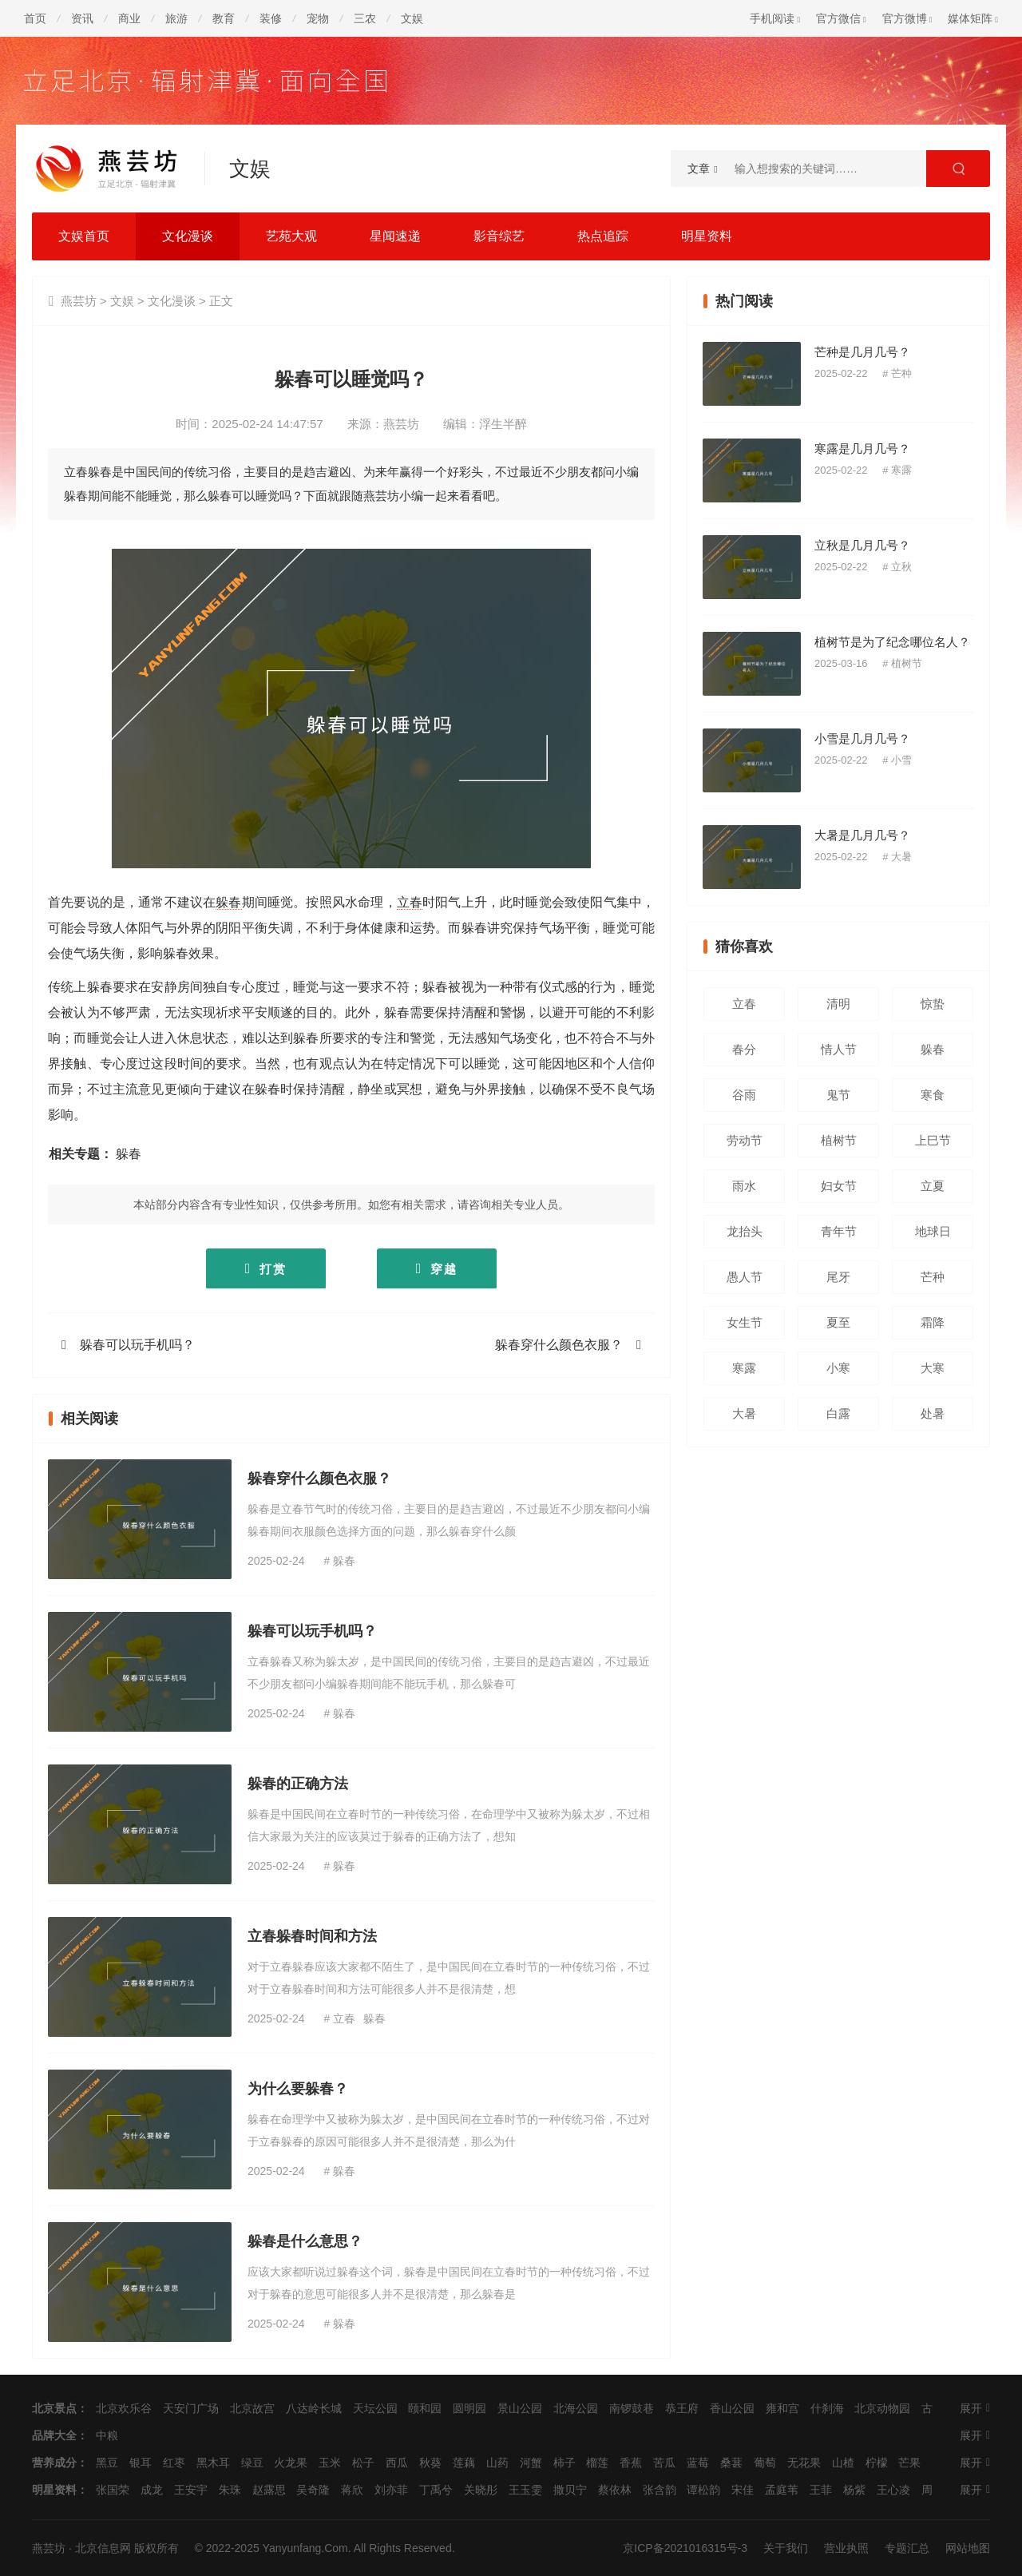 The image size is (1022, 2576). I want to click on 躲春可以玩手机吗？, so click(137, 1345).